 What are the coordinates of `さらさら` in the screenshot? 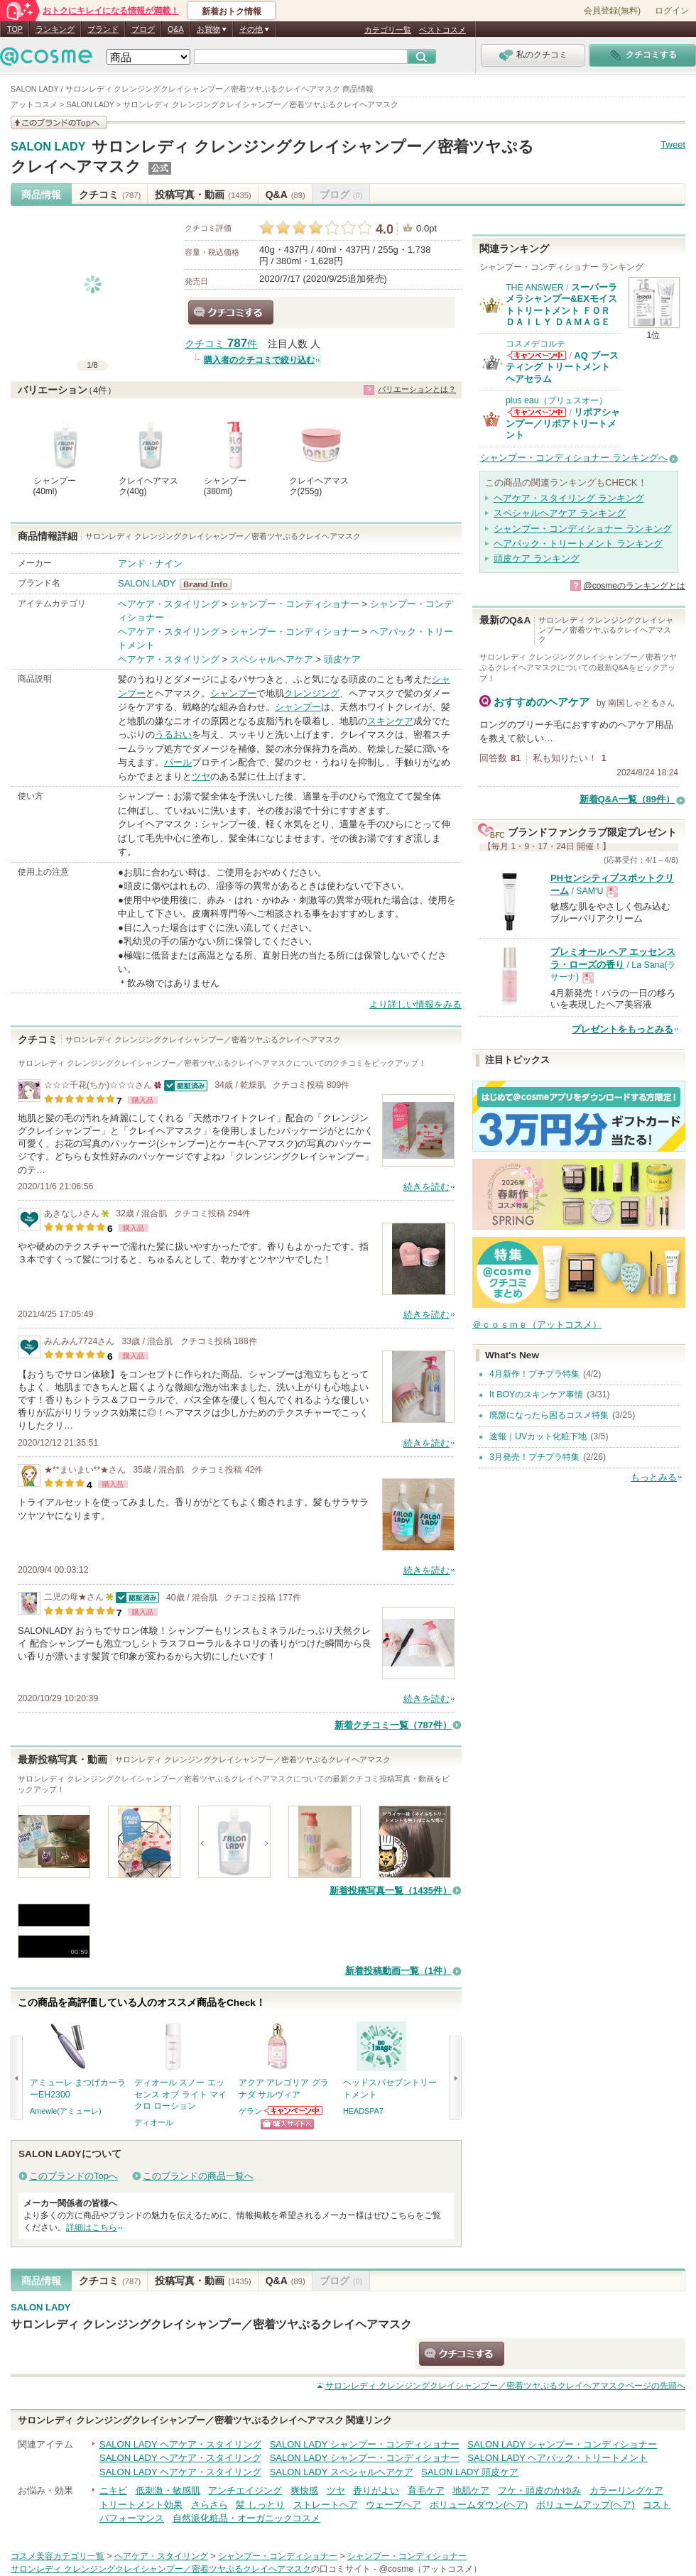 It's located at (209, 2504).